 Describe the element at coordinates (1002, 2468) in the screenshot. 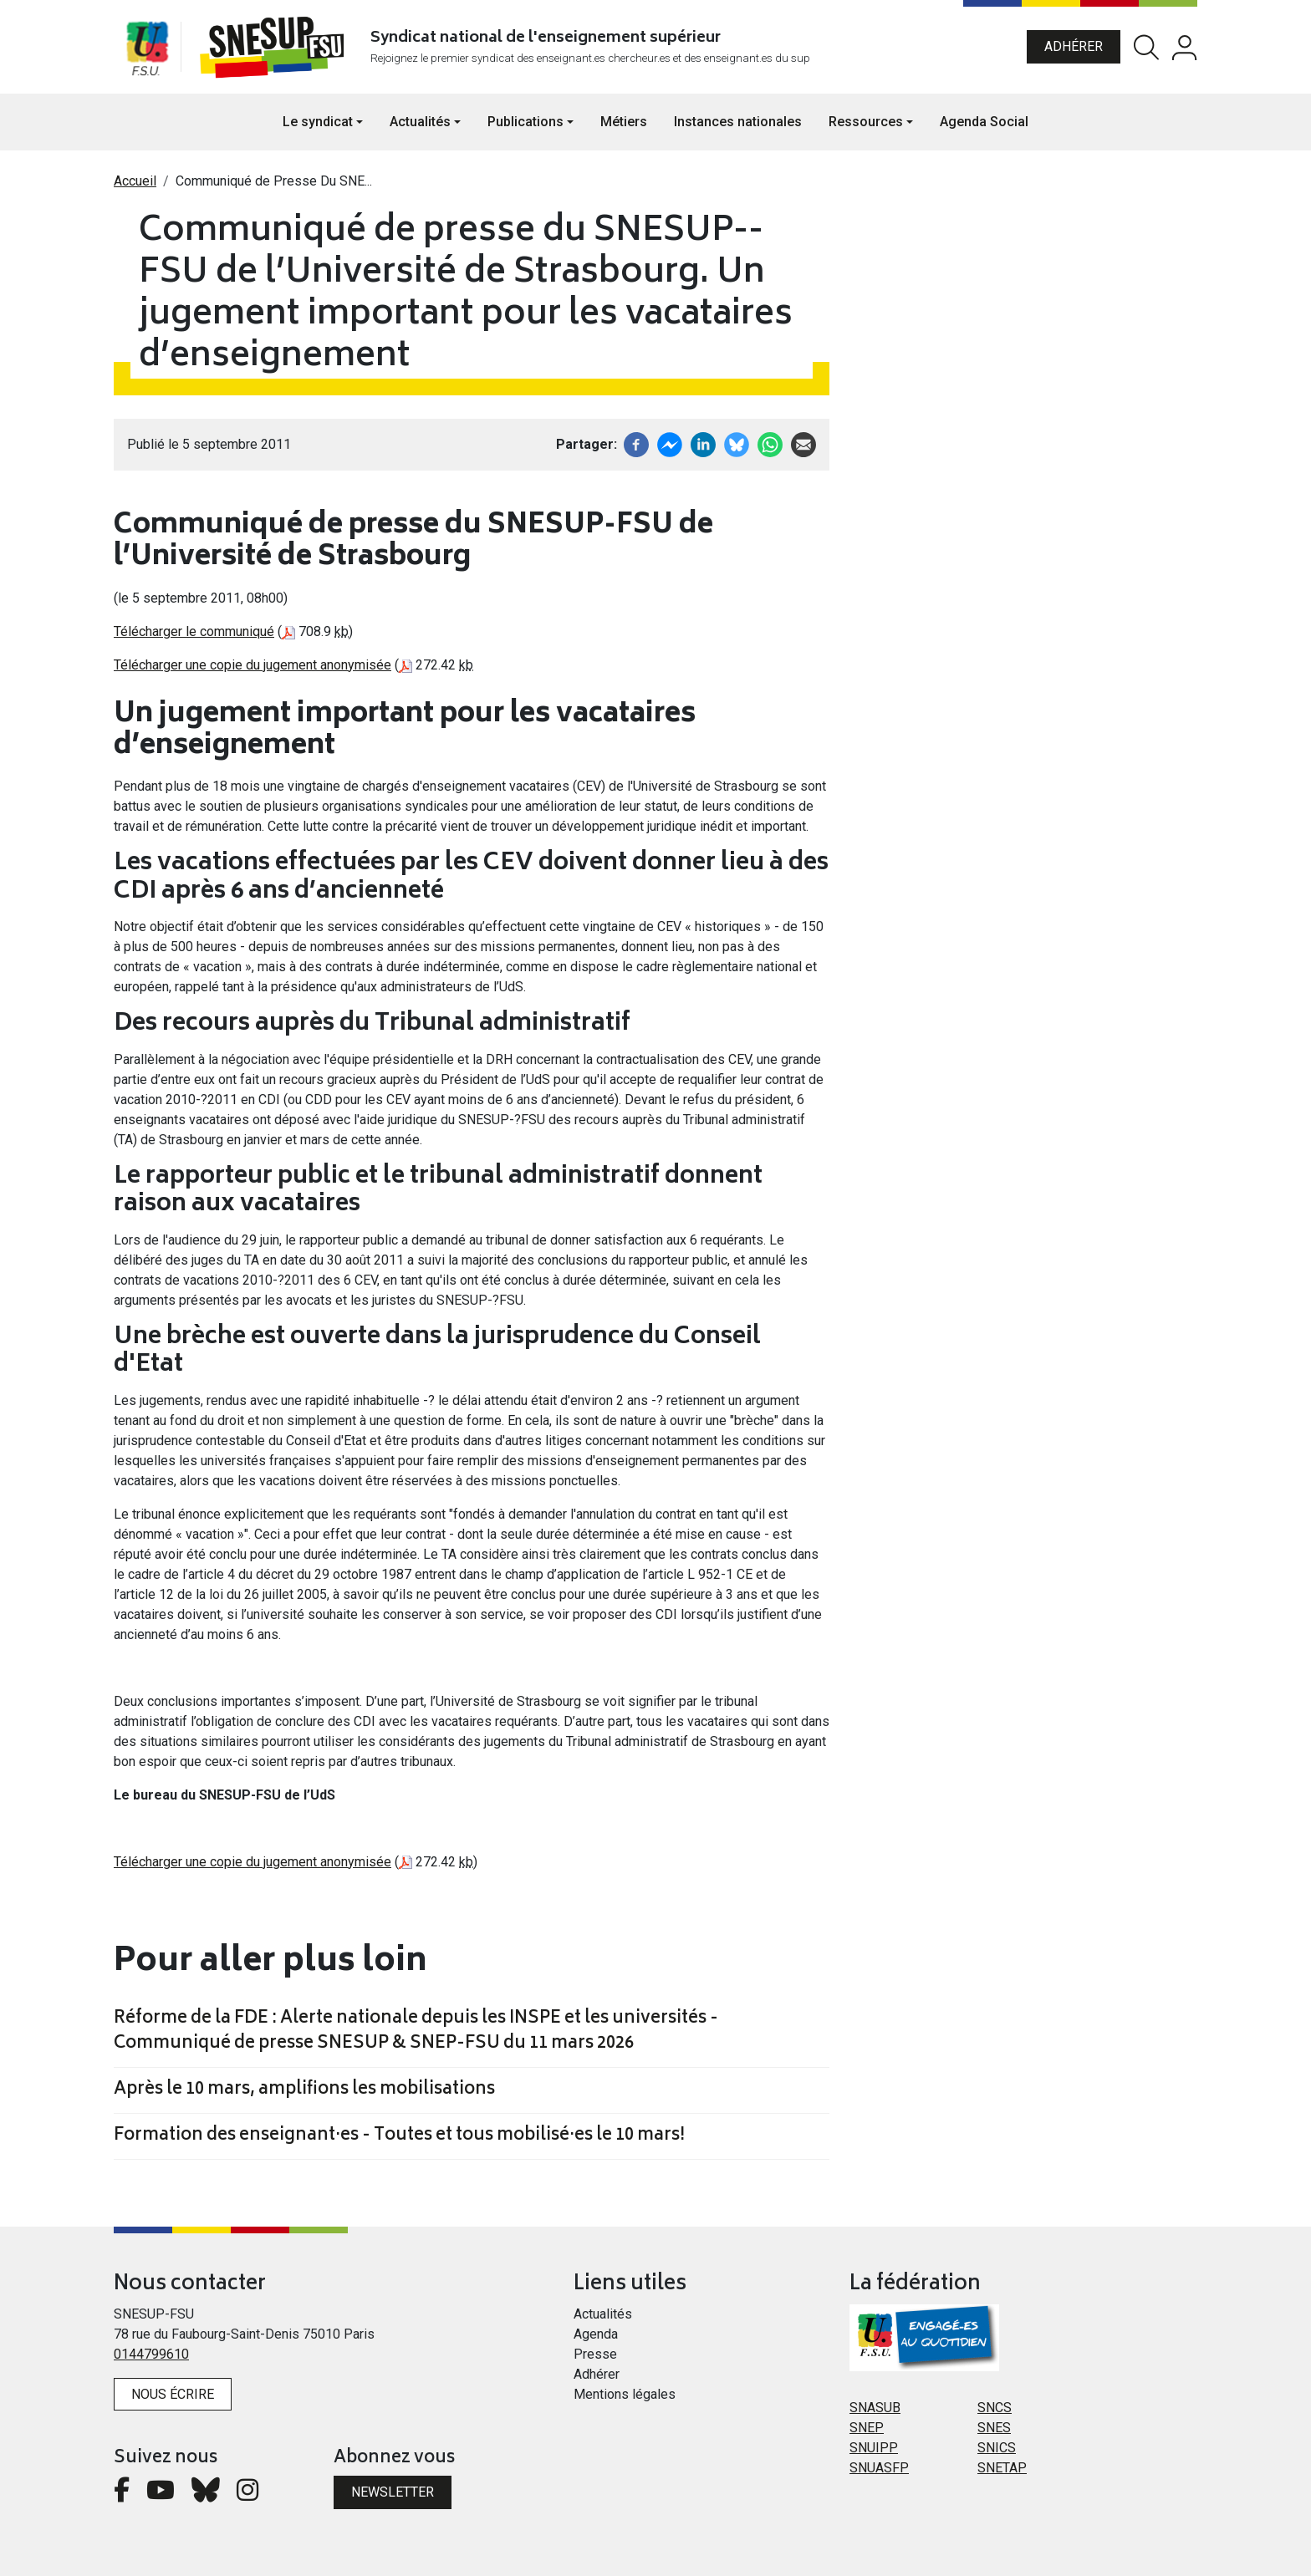

I see `SNETAP` at that location.